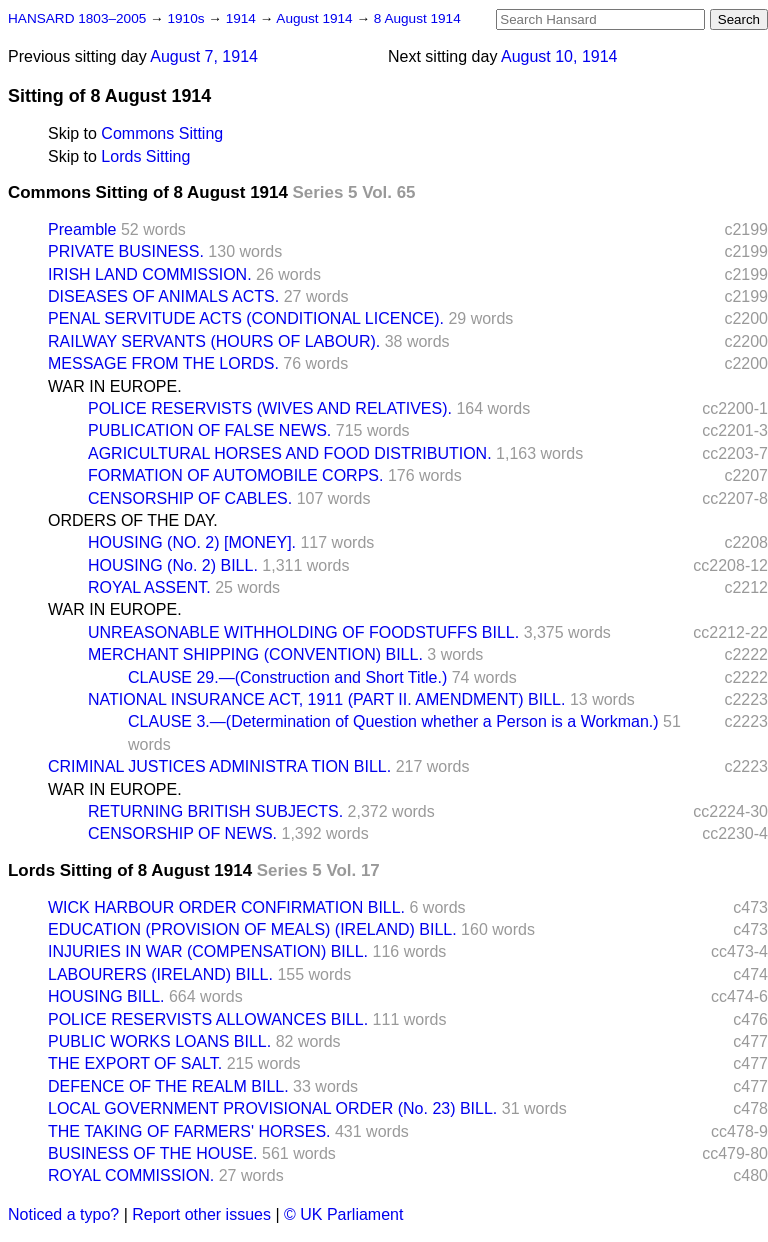 The height and width of the screenshot is (1242, 768). What do you see at coordinates (131, 1175) in the screenshot?
I see `ROYAL COMMISSION.` at bounding box center [131, 1175].